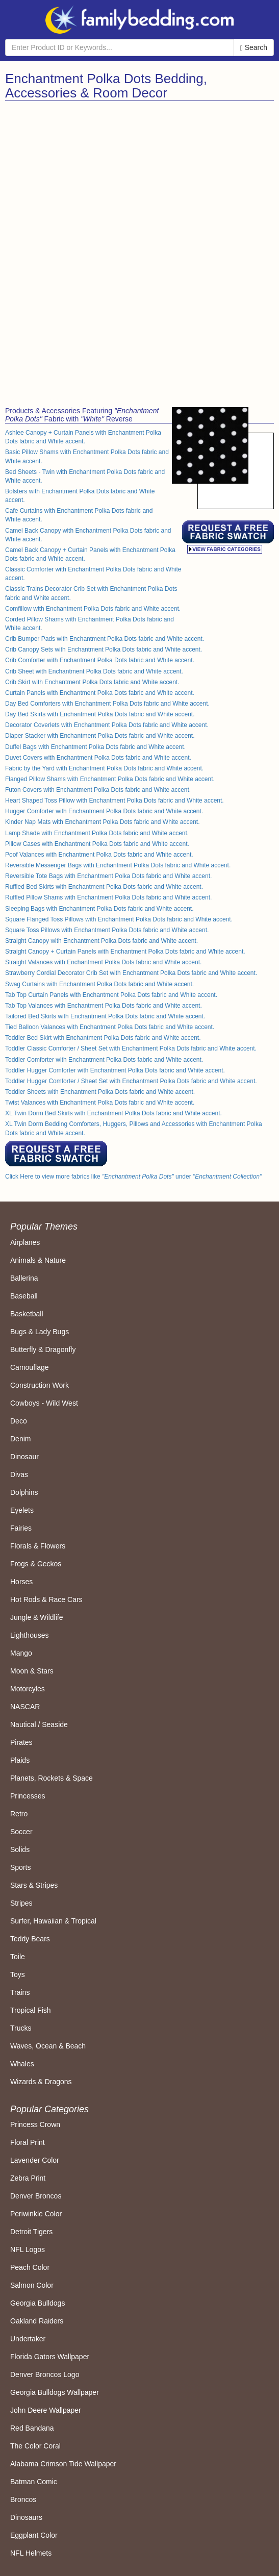 The height and width of the screenshot is (2576, 279). What do you see at coordinates (27, 2249) in the screenshot?
I see `NFL Logos` at bounding box center [27, 2249].